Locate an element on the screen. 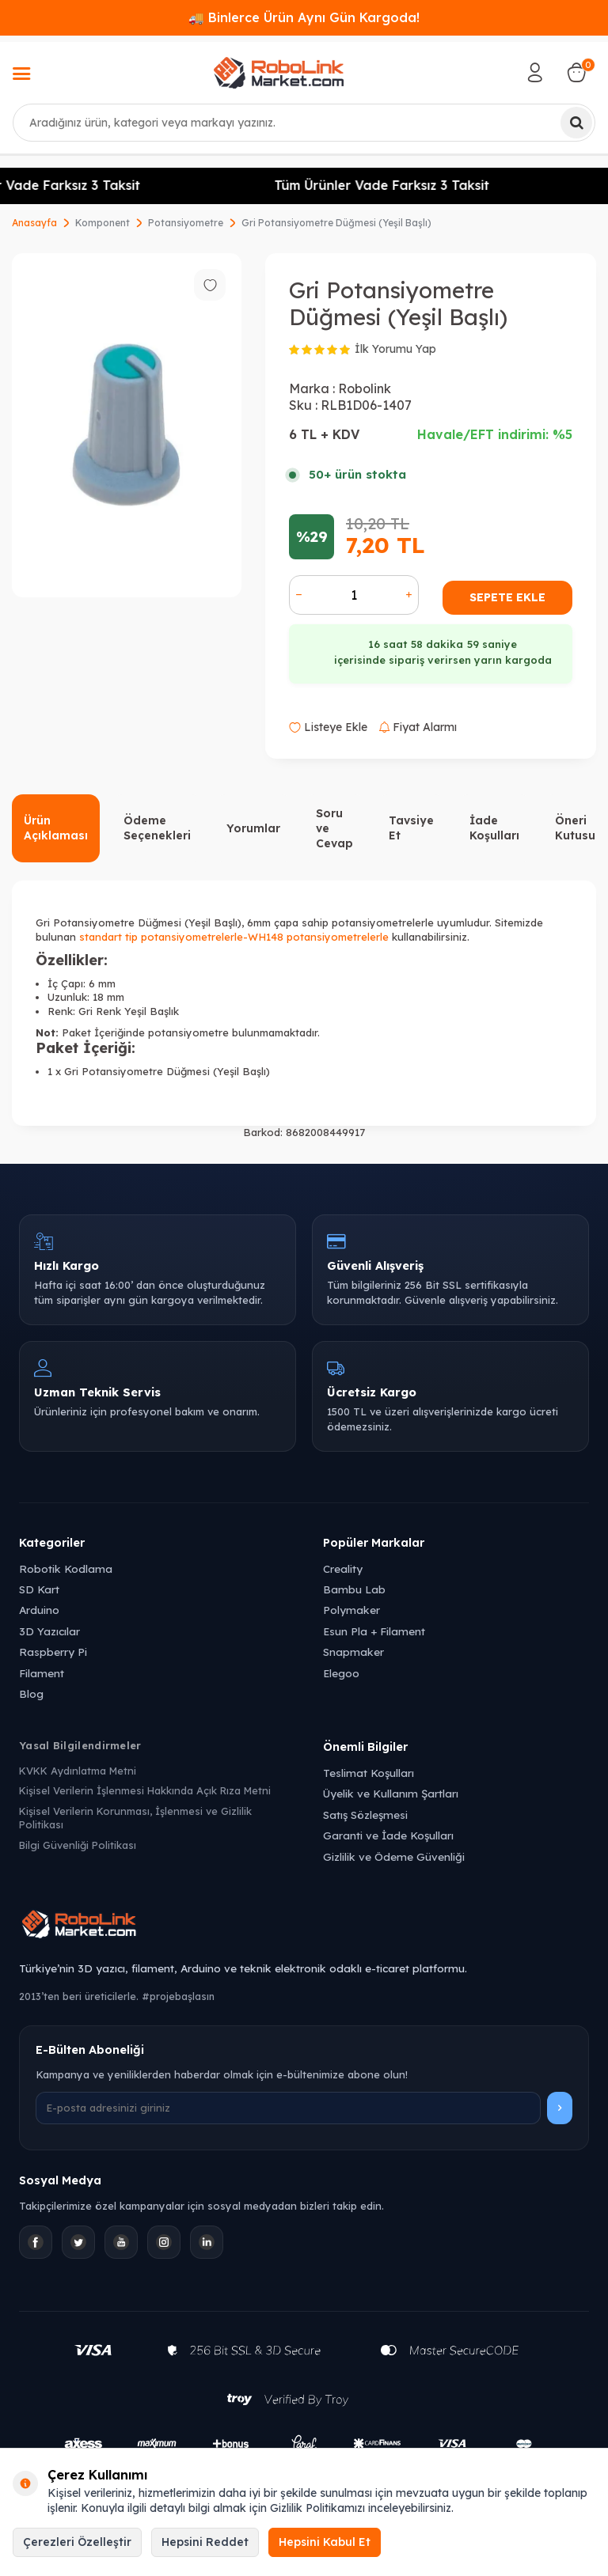 The height and width of the screenshot is (2576, 608). Polymaker is located at coordinates (351, 1609).